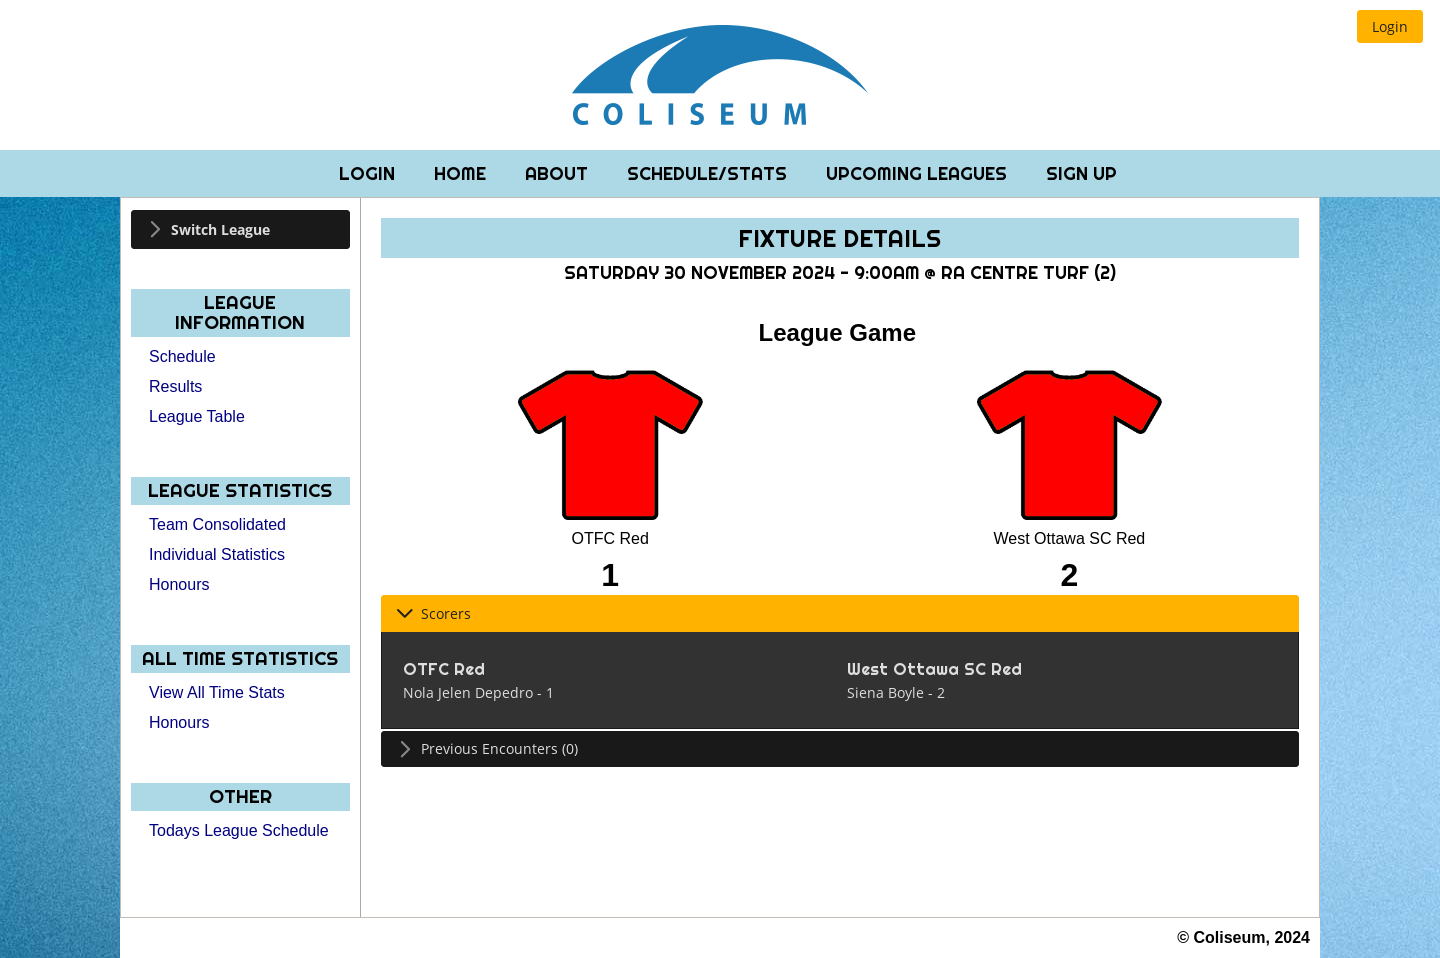 The height and width of the screenshot is (958, 1440). Describe the element at coordinates (487, 748) in the screenshot. I see `Previous Encounters (0) [tab]` at that location.